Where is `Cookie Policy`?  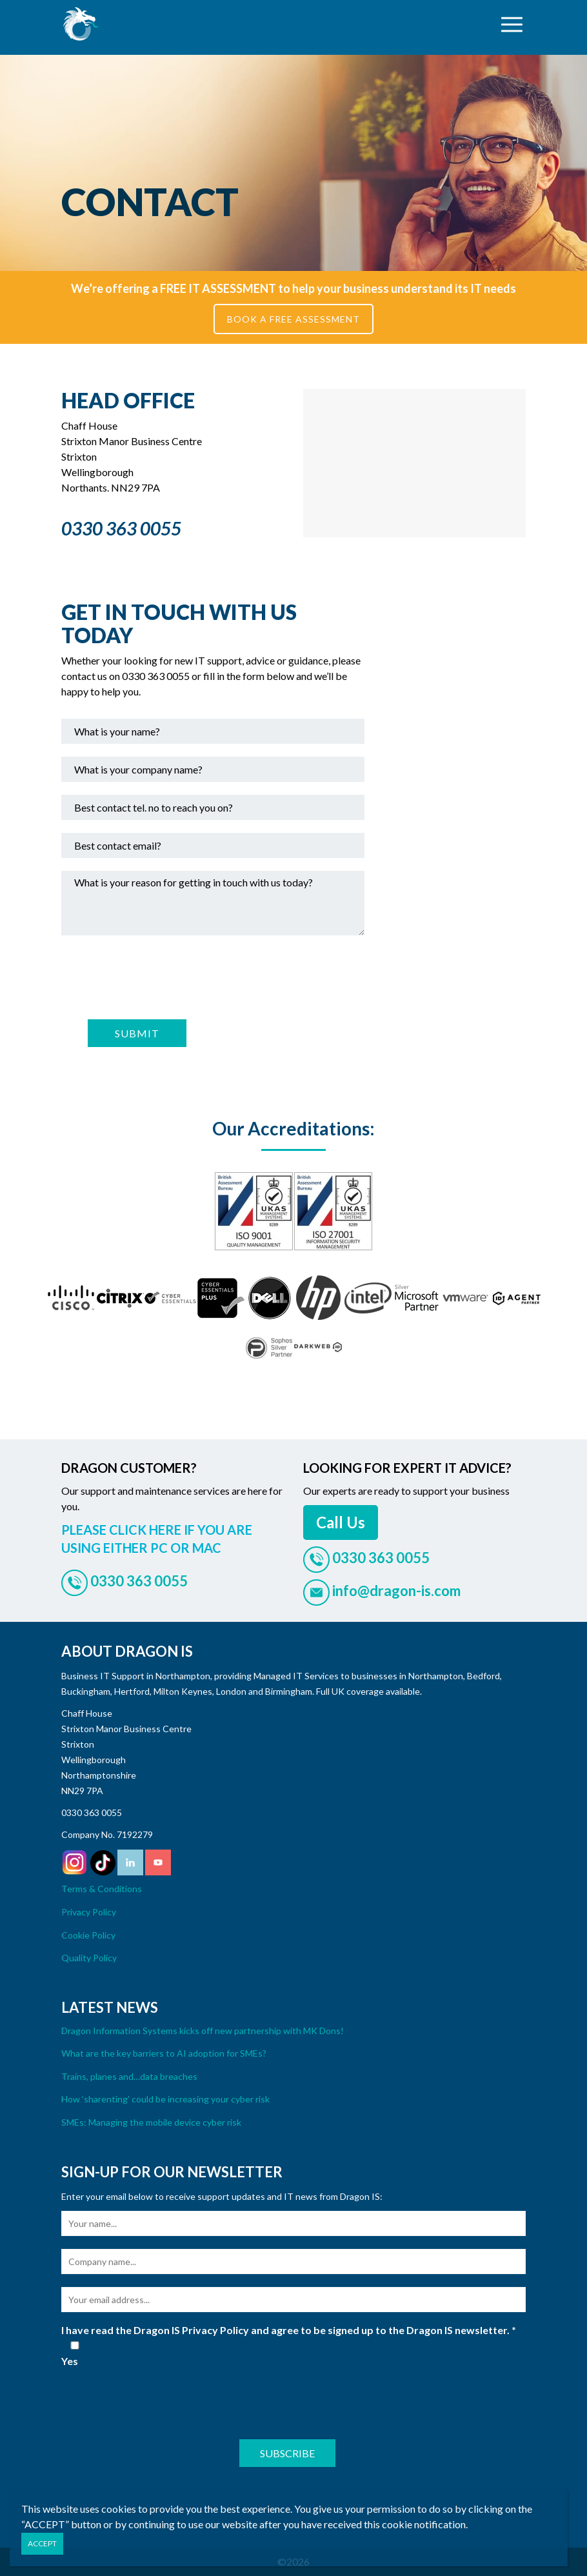 Cookie Policy is located at coordinates (88, 1935).